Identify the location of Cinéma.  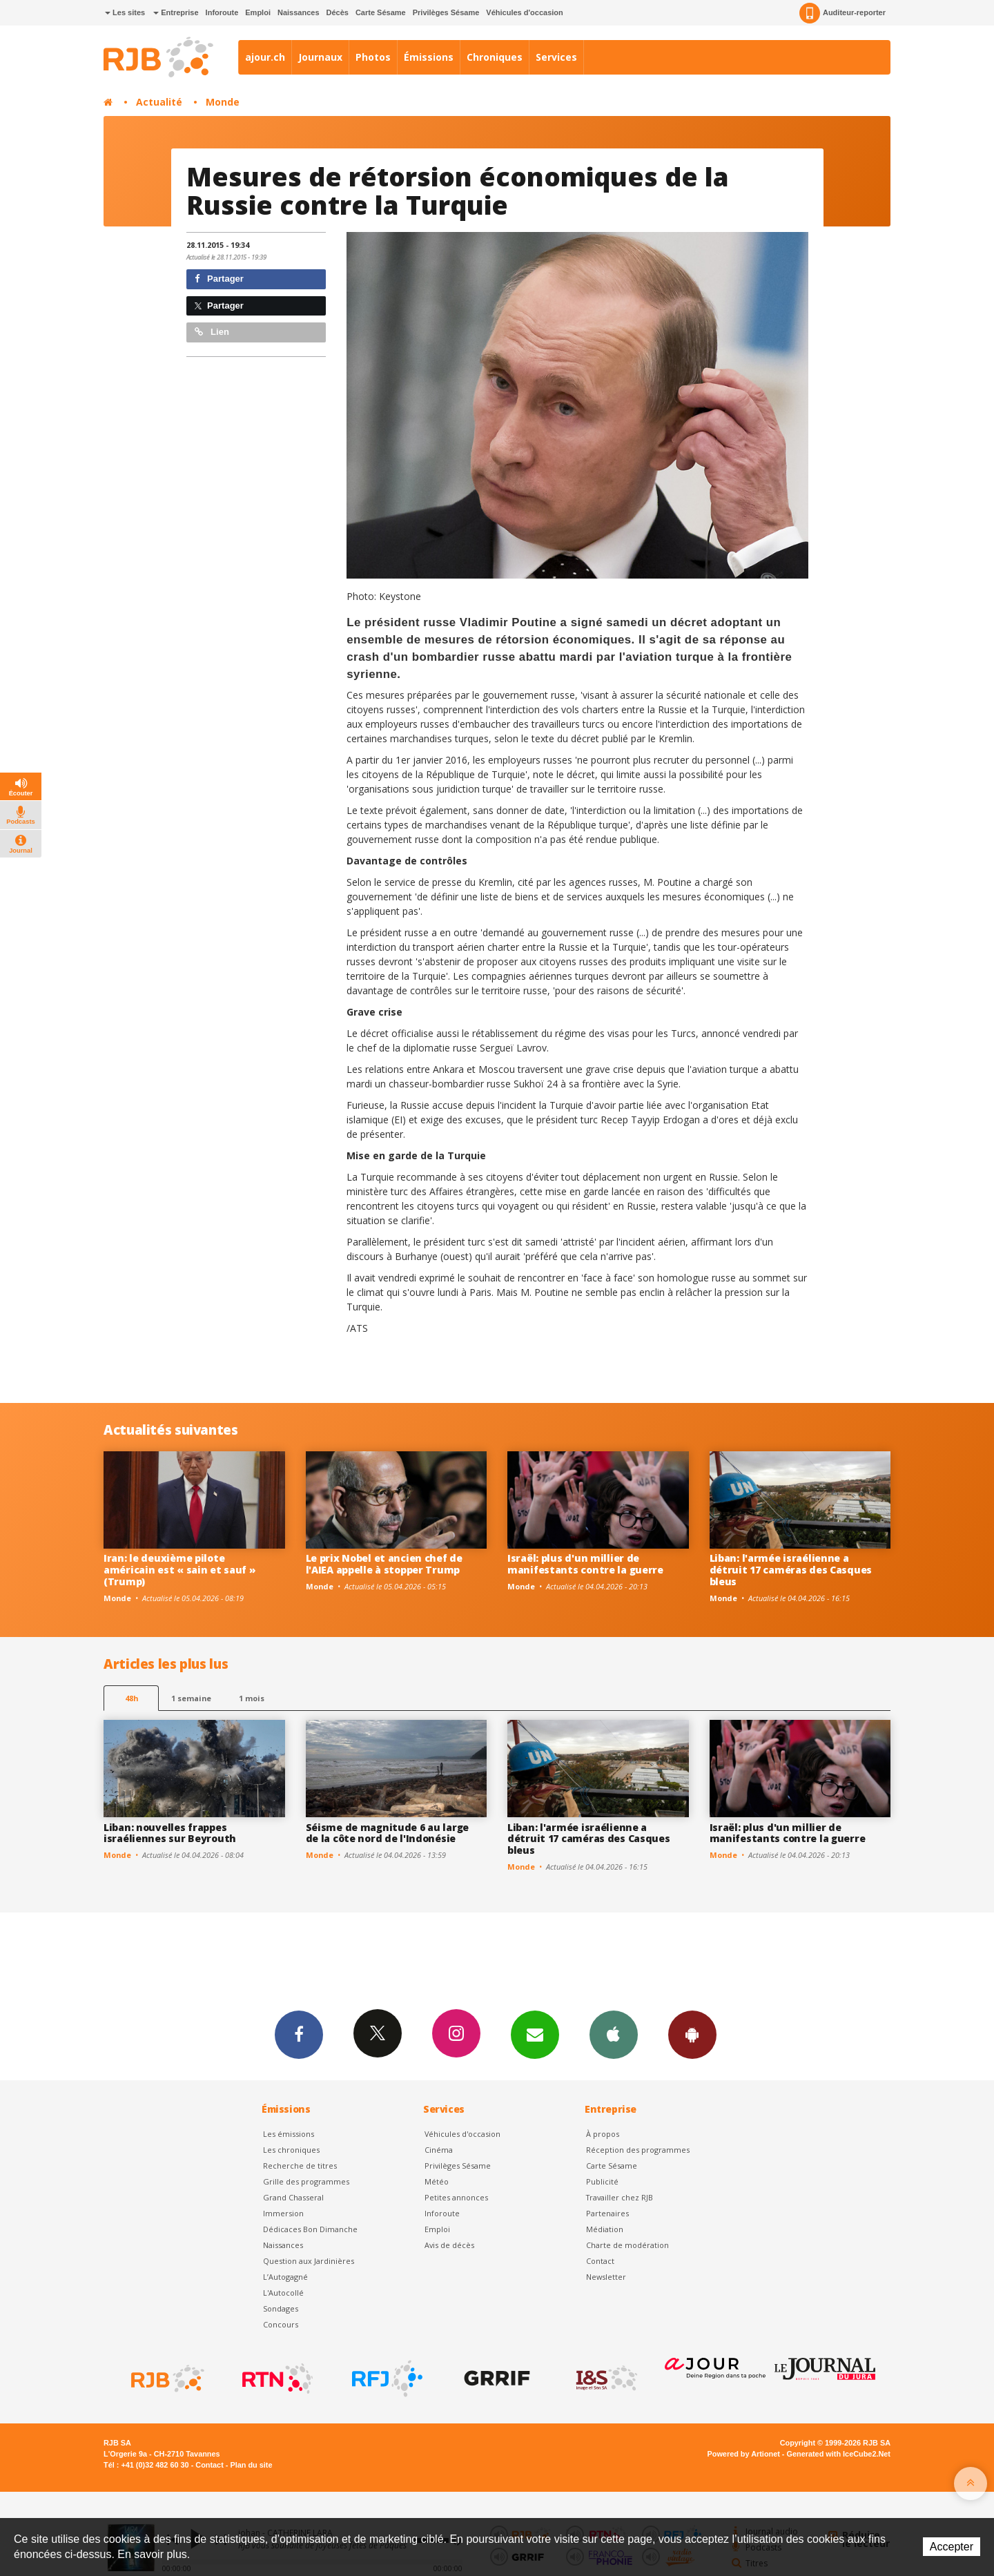
(439, 2149).